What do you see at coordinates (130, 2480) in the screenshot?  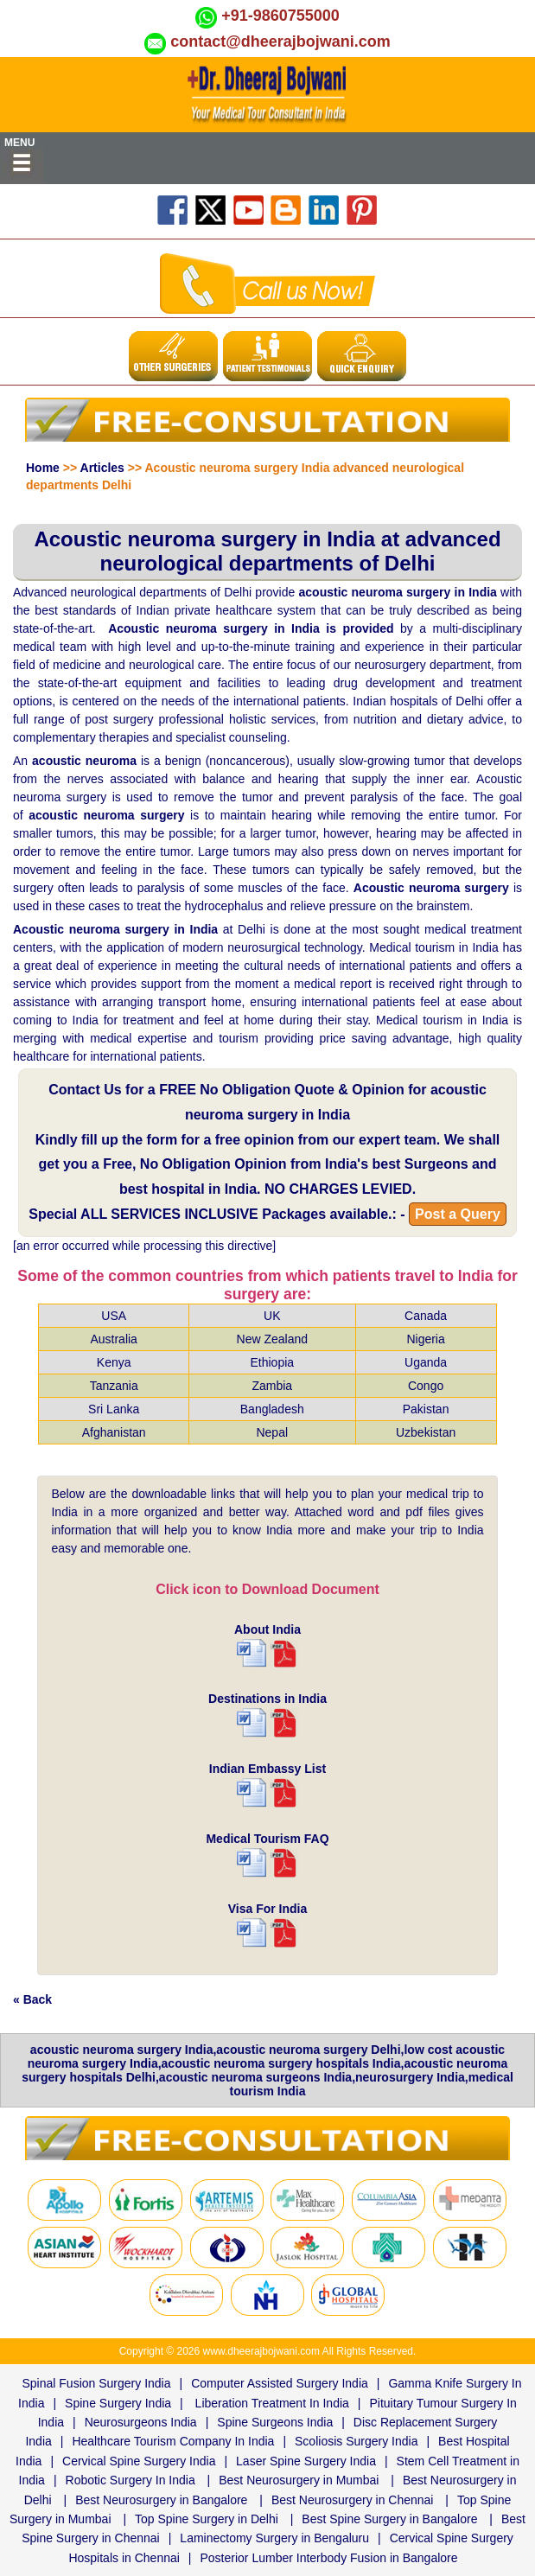 I see `Robotic Surgery In India` at bounding box center [130, 2480].